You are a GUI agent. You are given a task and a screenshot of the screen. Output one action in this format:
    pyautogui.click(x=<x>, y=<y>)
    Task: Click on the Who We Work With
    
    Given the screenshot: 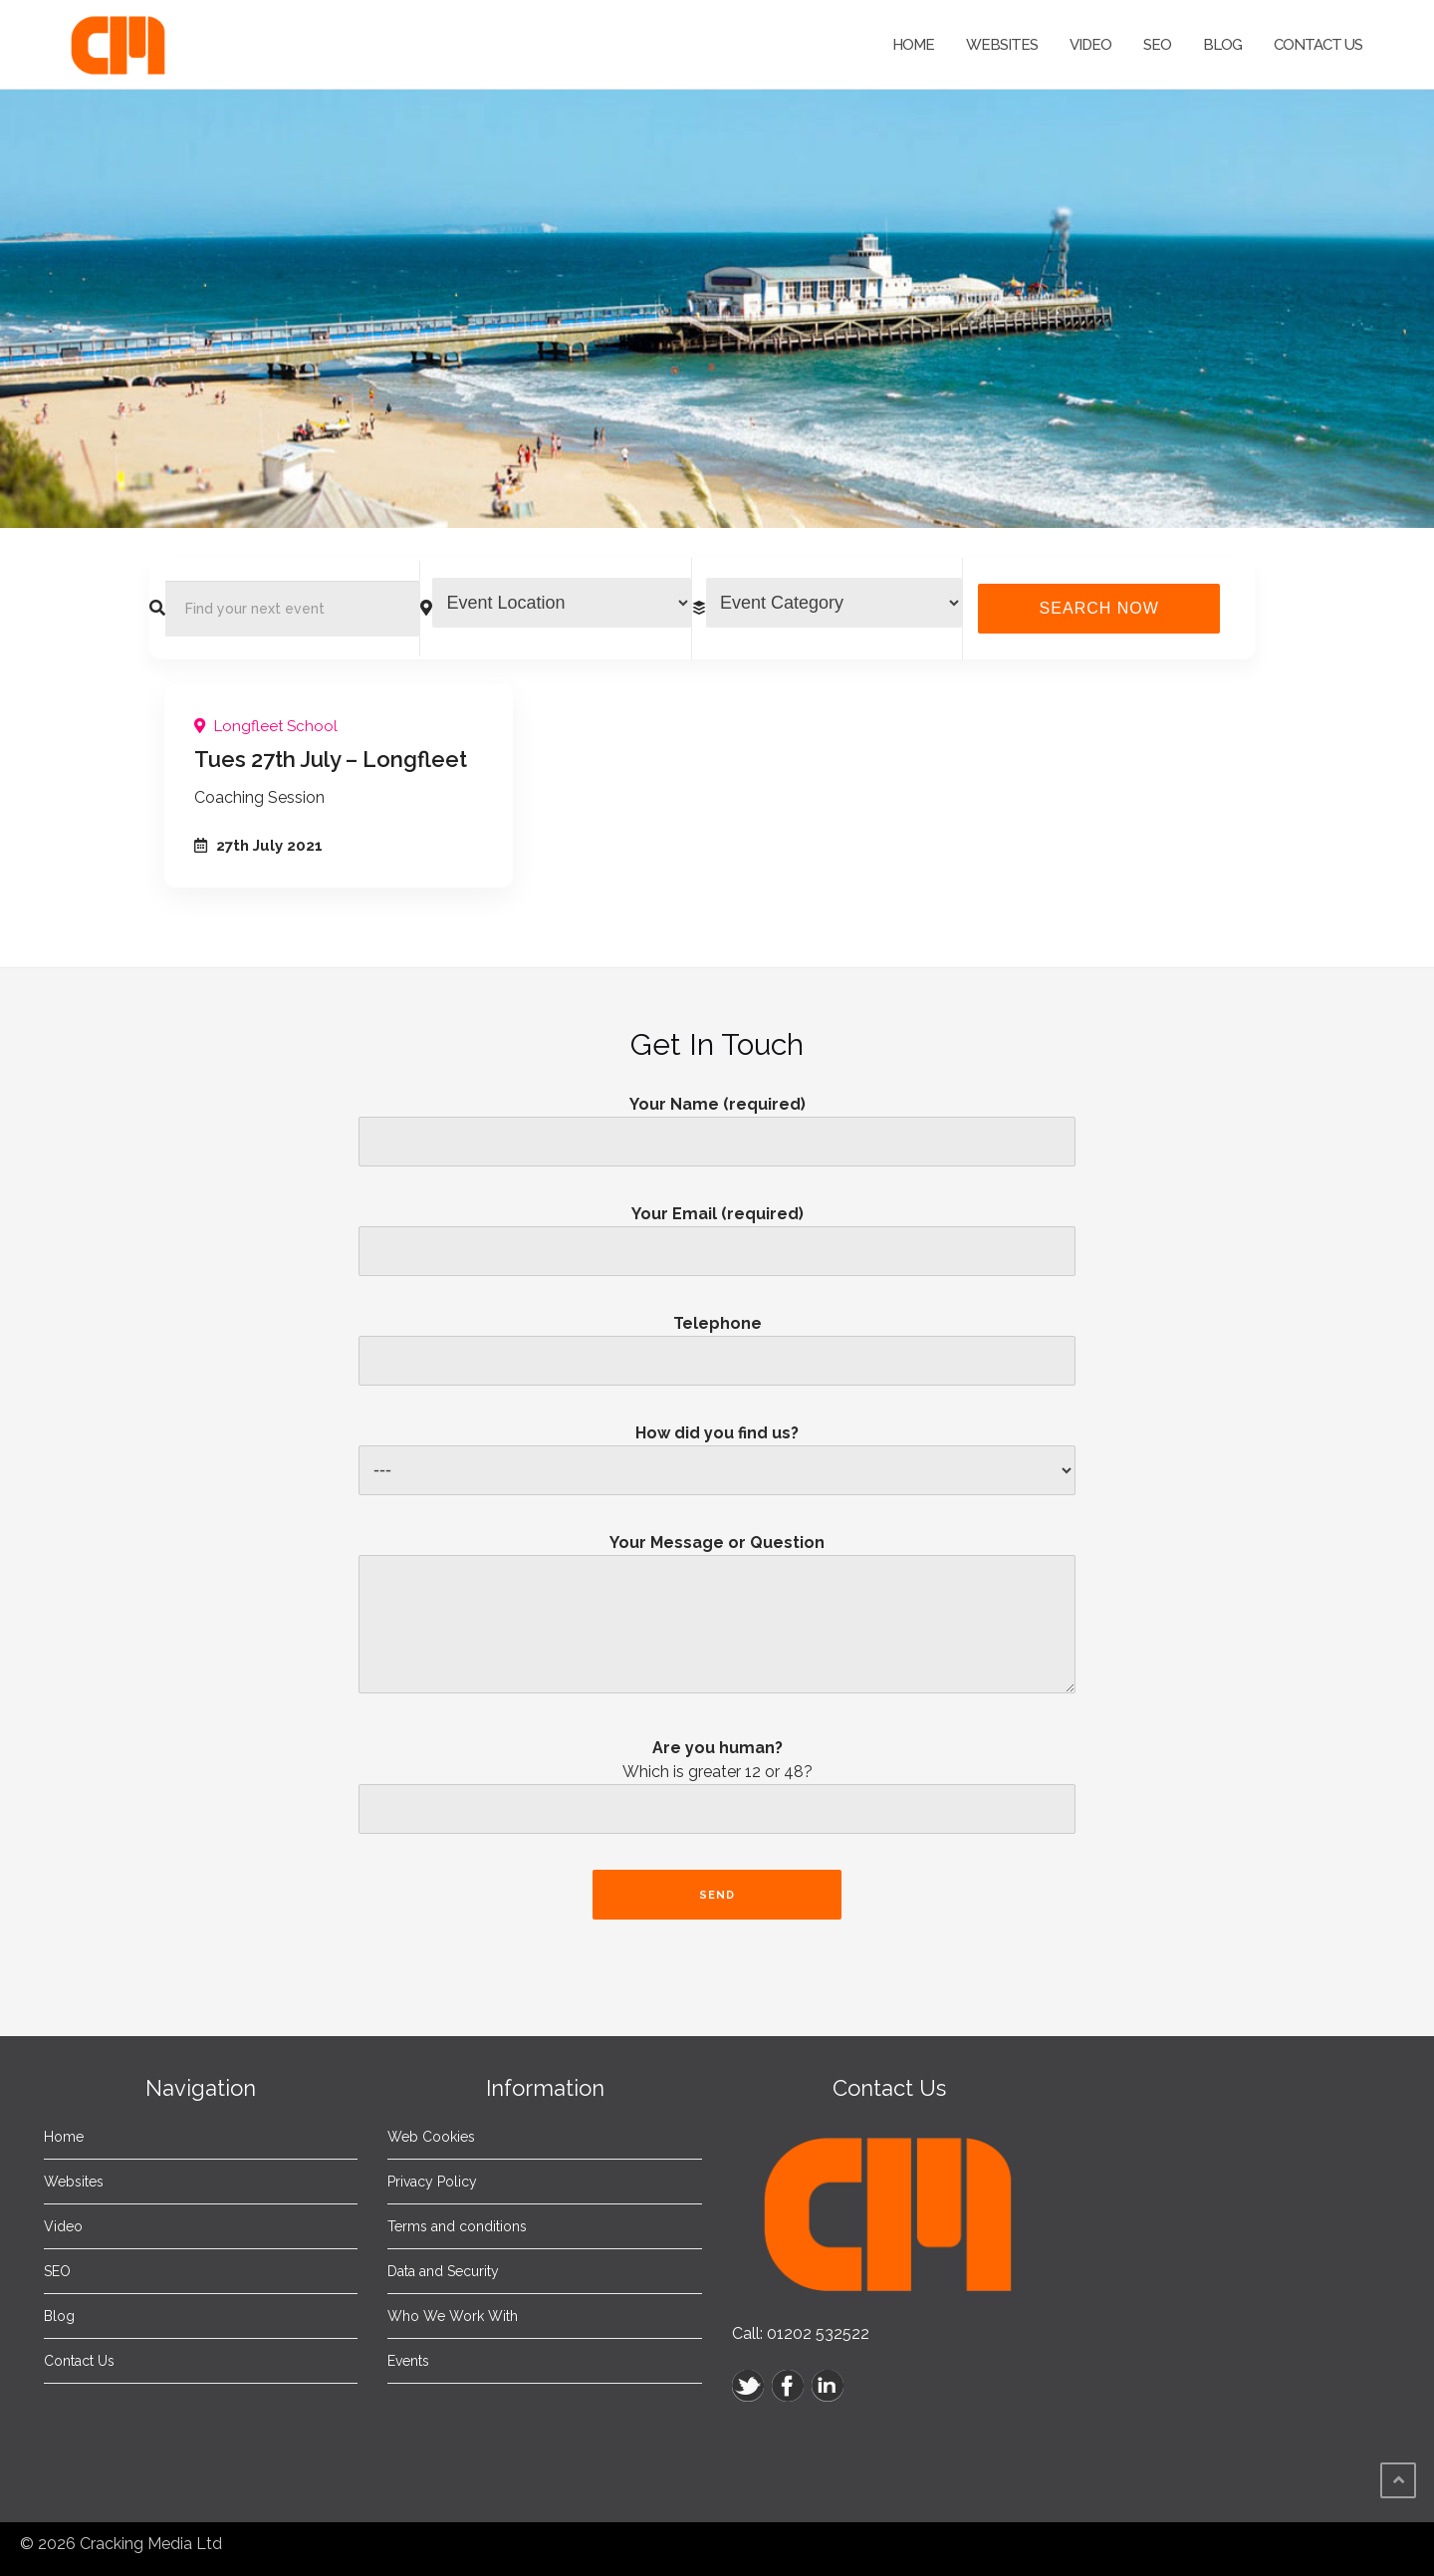 What is the action you would take?
    pyautogui.click(x=452, y=2316)
    